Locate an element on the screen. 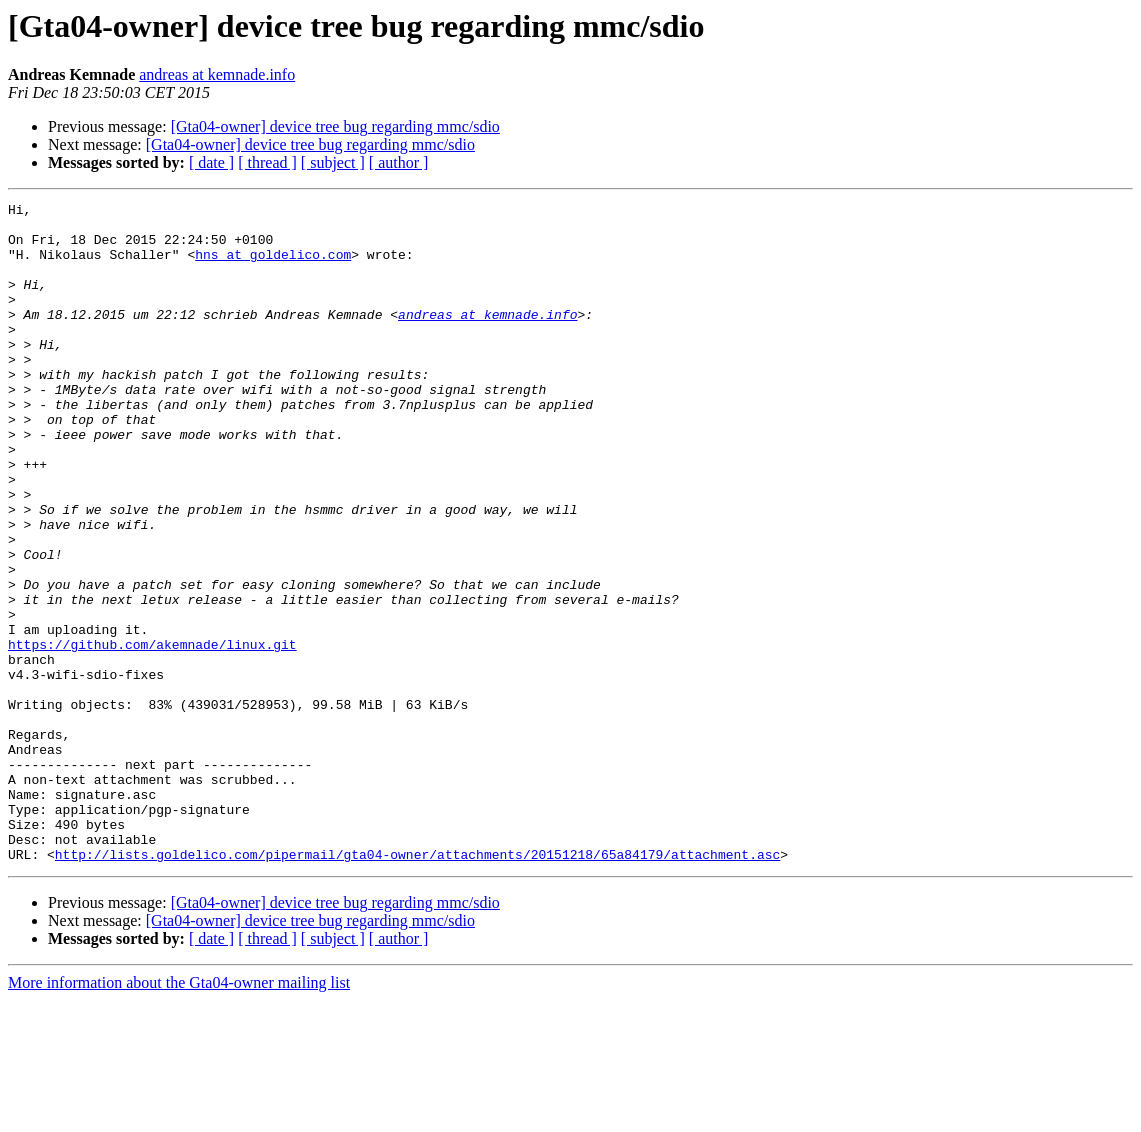 This screenshot has height=1132, width=1141. http://lists.goldelico.com/pipermail/gta04-owner/attachments/20151218/65a84179/attachment.asc is located at coordinates (417, 986).